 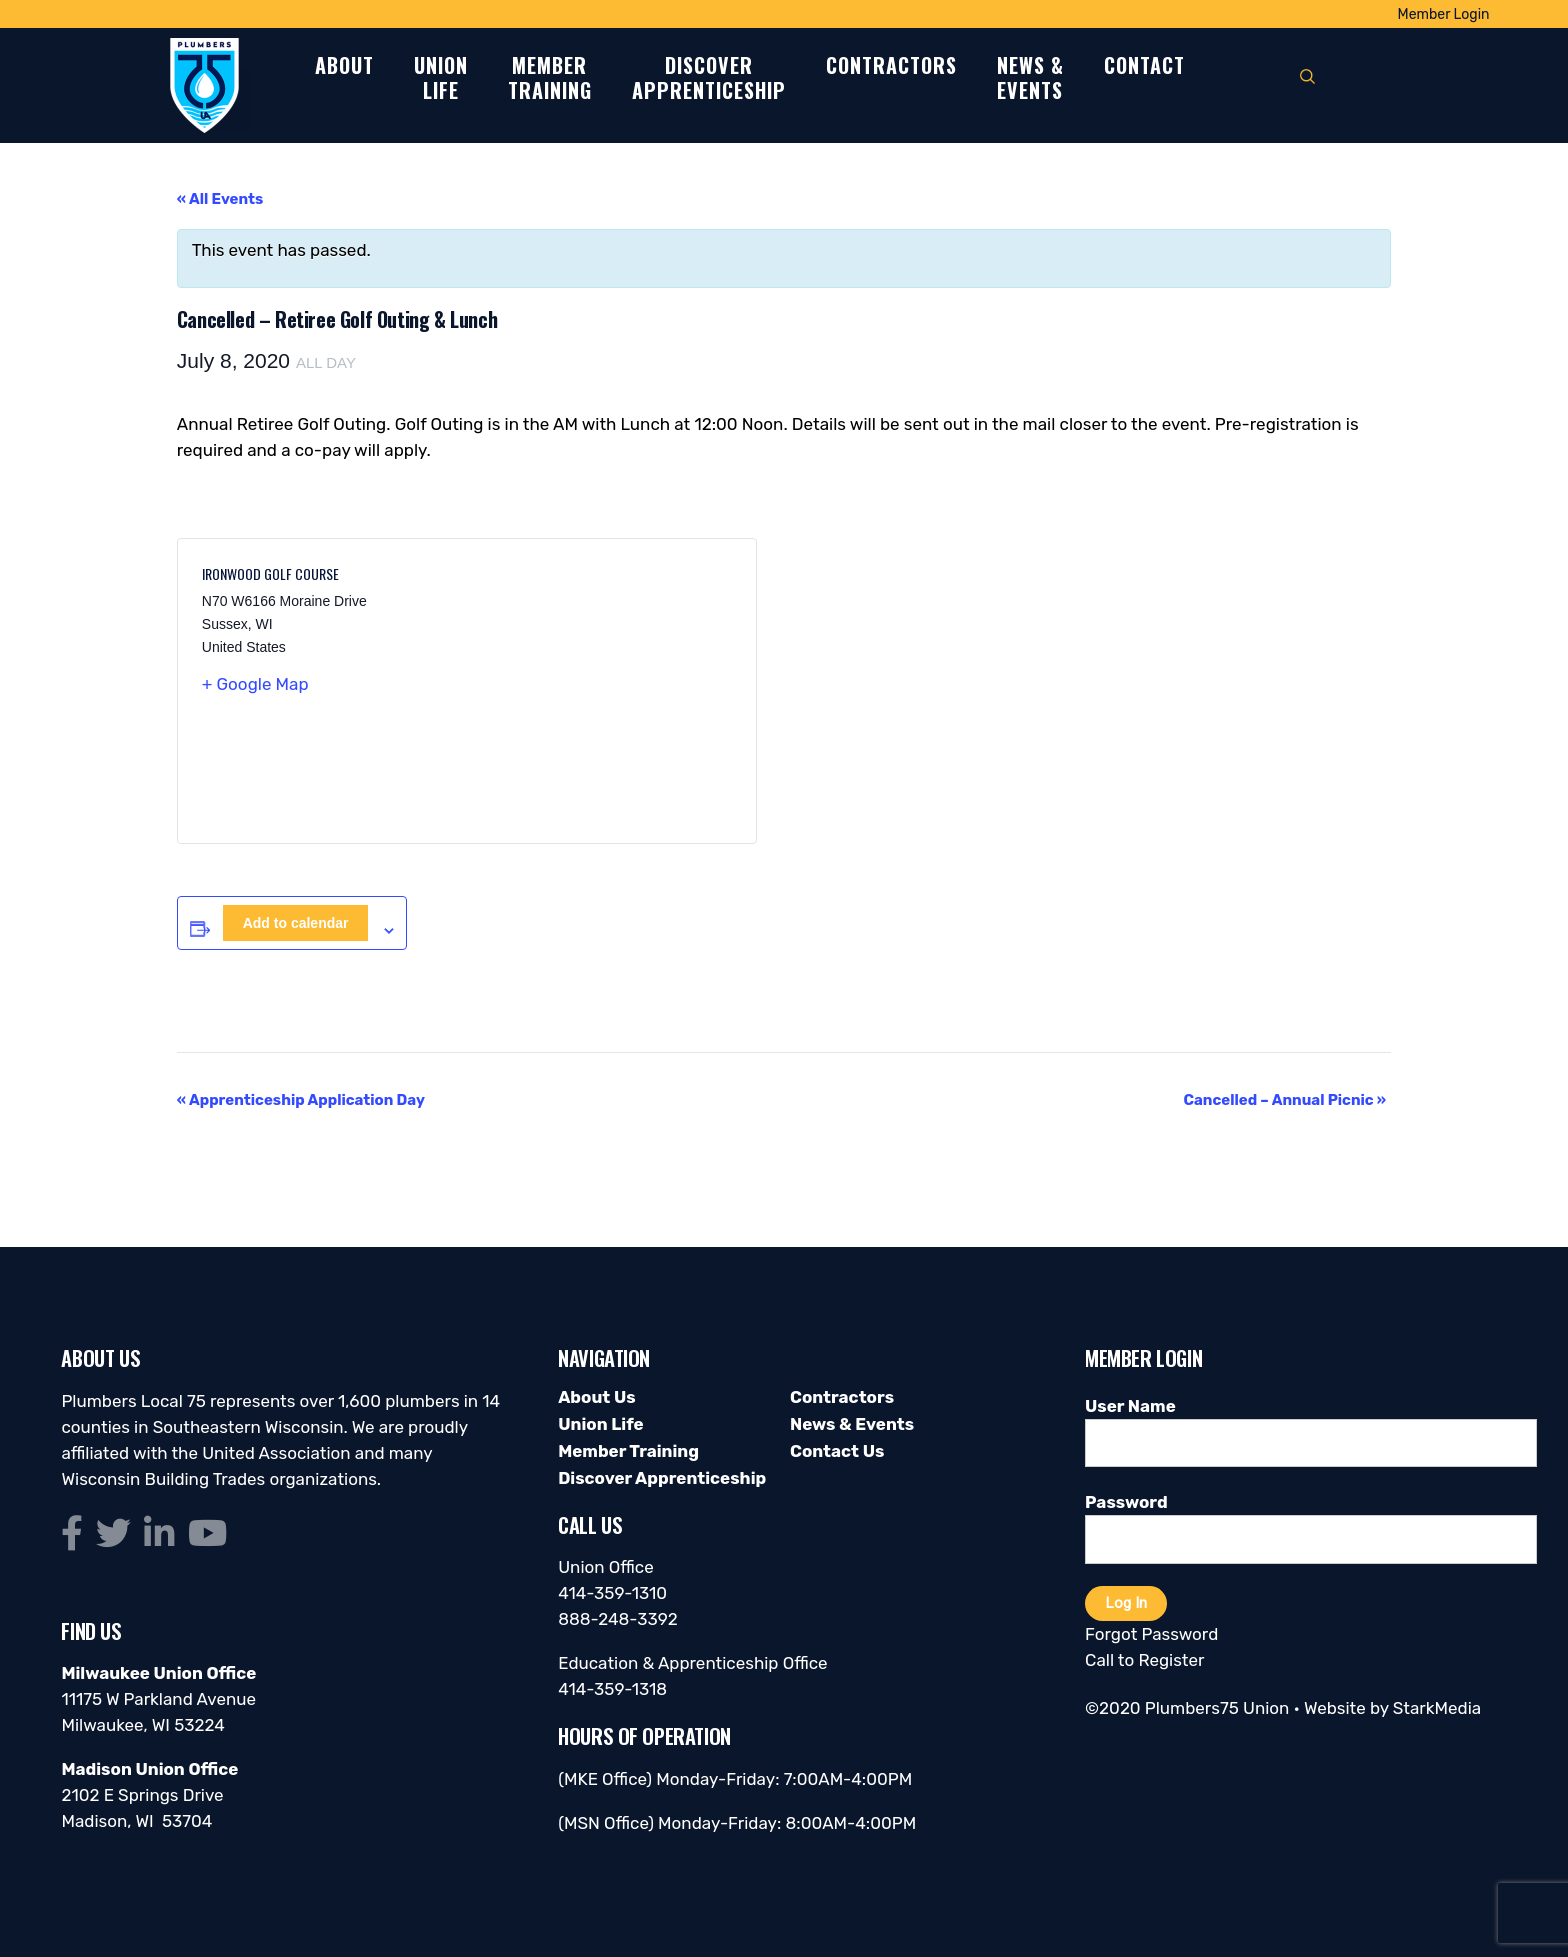 I want to click on Forgot Password, so click(x=1151, y=1634).